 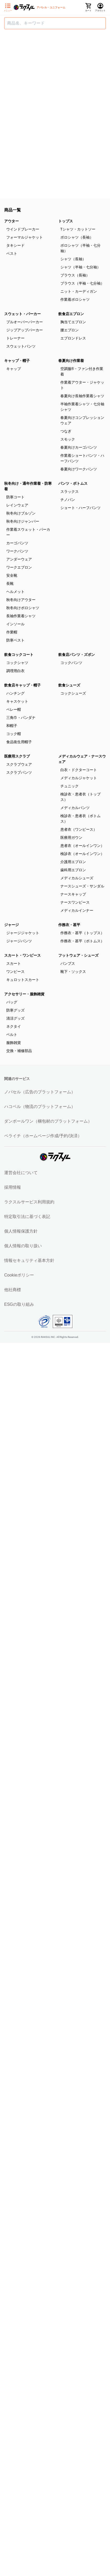 What do you see at coordinates (75, 275) in the screenshot?
I see `ブラウス（長袖）` at bounding box center [75, 275].